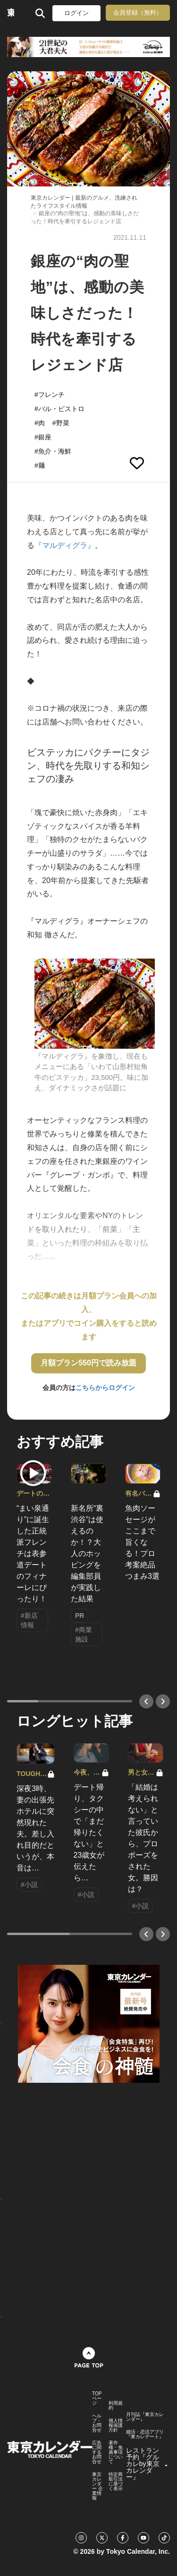  What do you see at coordinates (105, 1387) in the screenshot?
I see `こちらからログイン` at bounding box center [105, 1387].